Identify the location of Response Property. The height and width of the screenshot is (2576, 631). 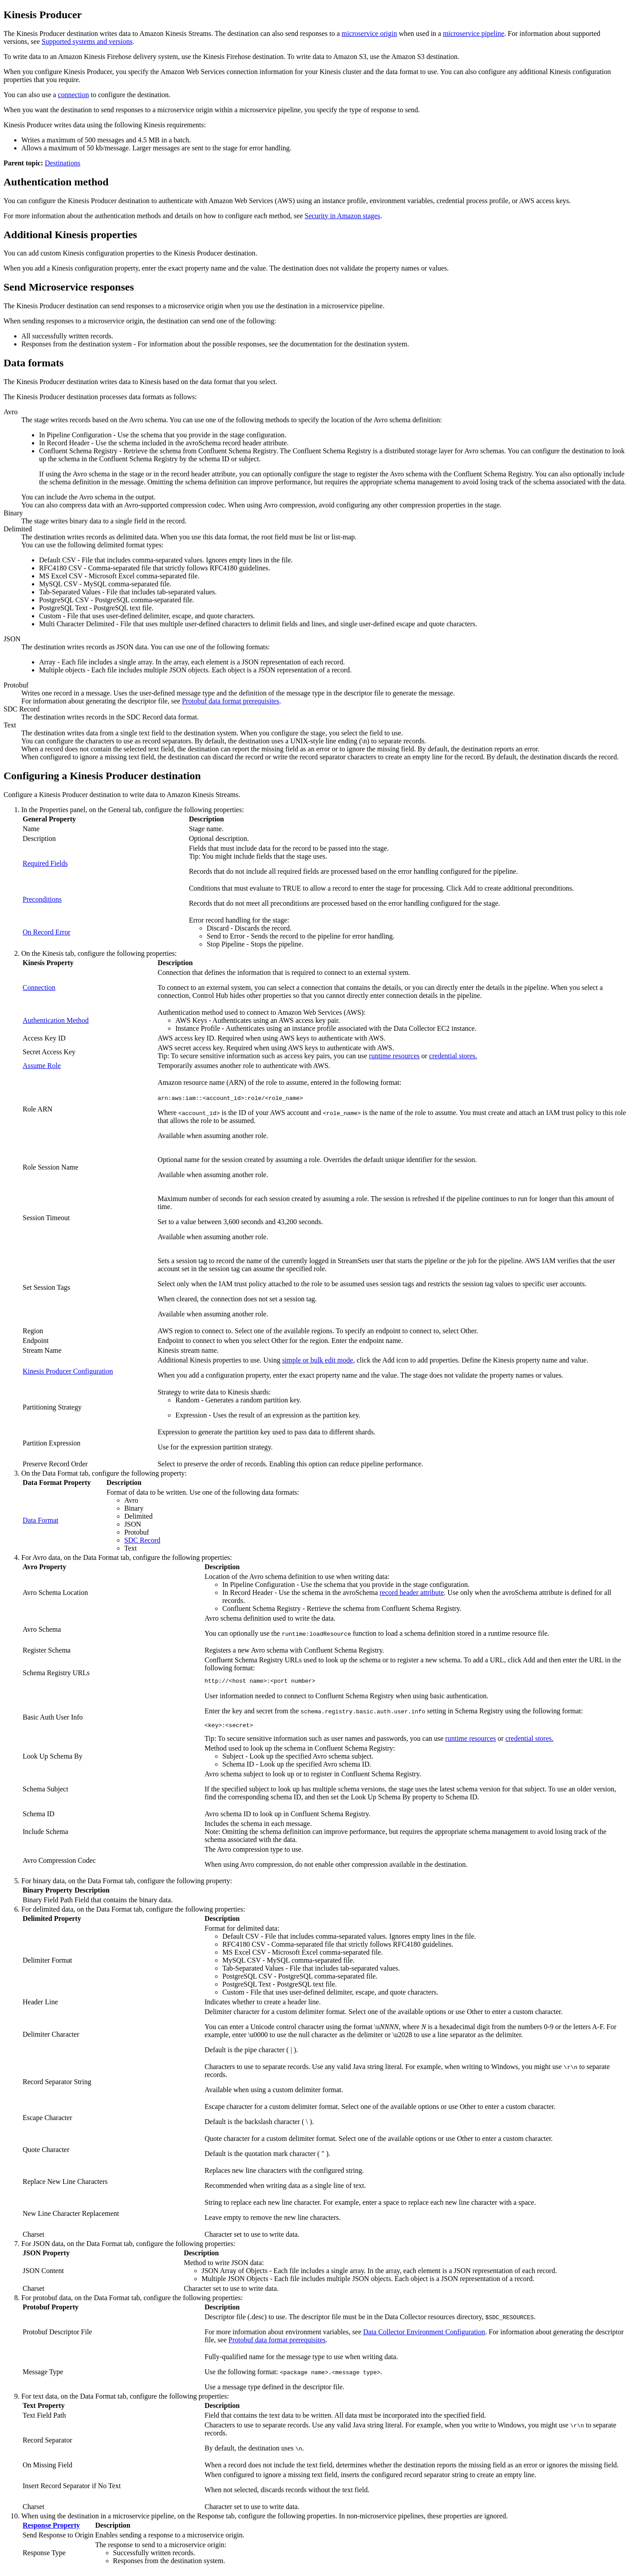
(51, 2528).